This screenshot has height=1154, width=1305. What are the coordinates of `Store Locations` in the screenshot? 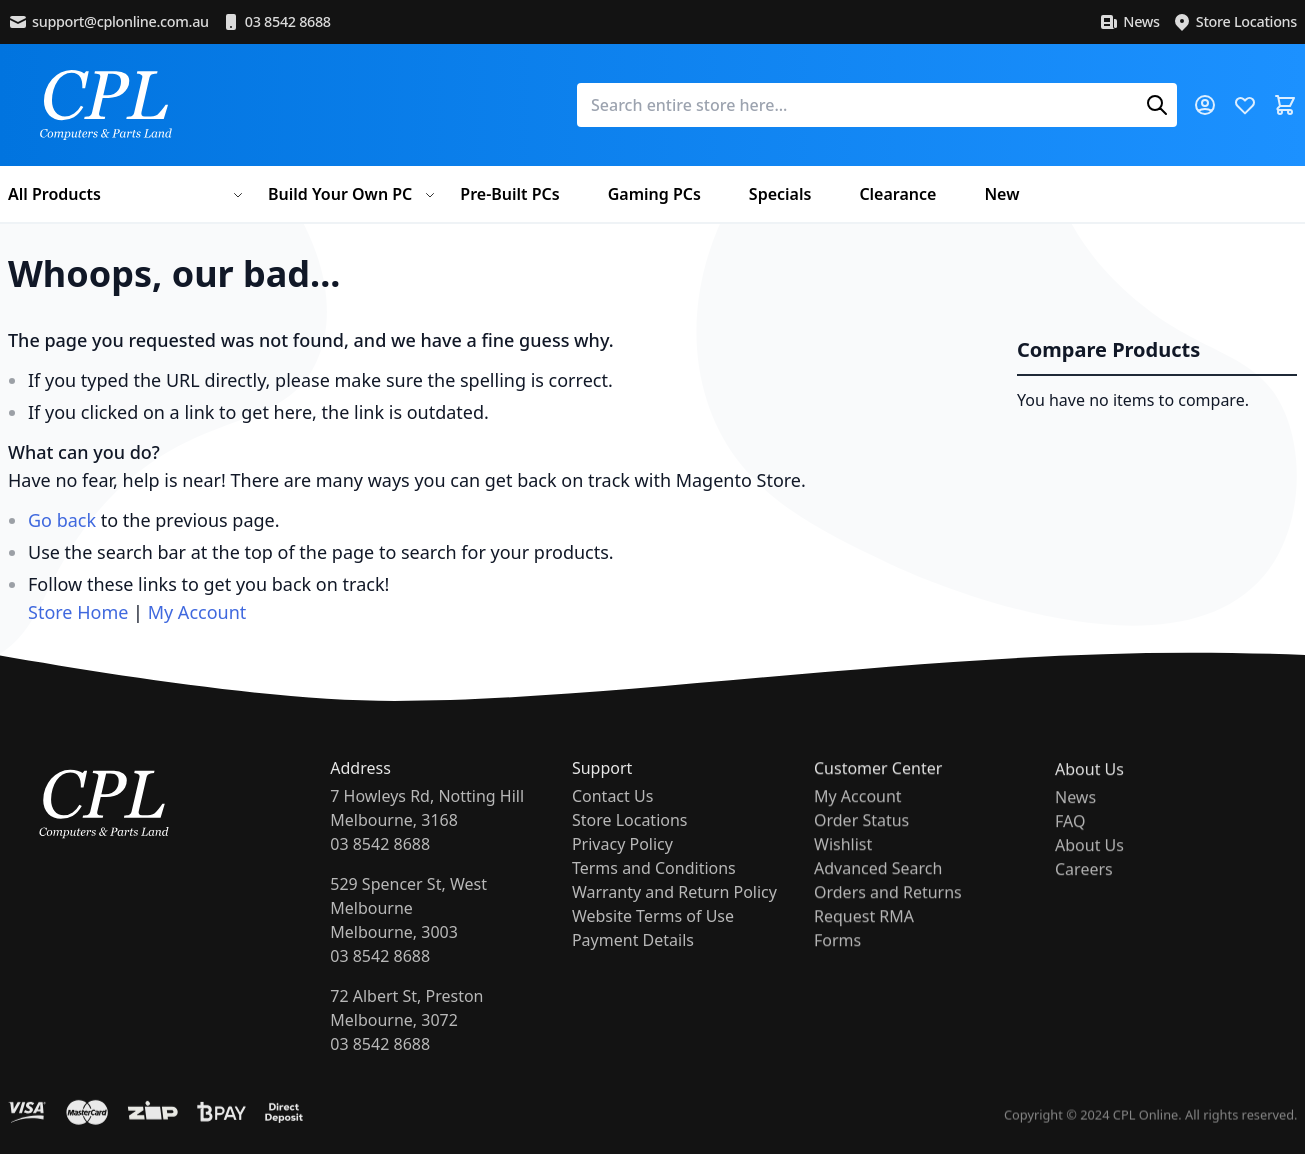 It's located at (1234, 22).